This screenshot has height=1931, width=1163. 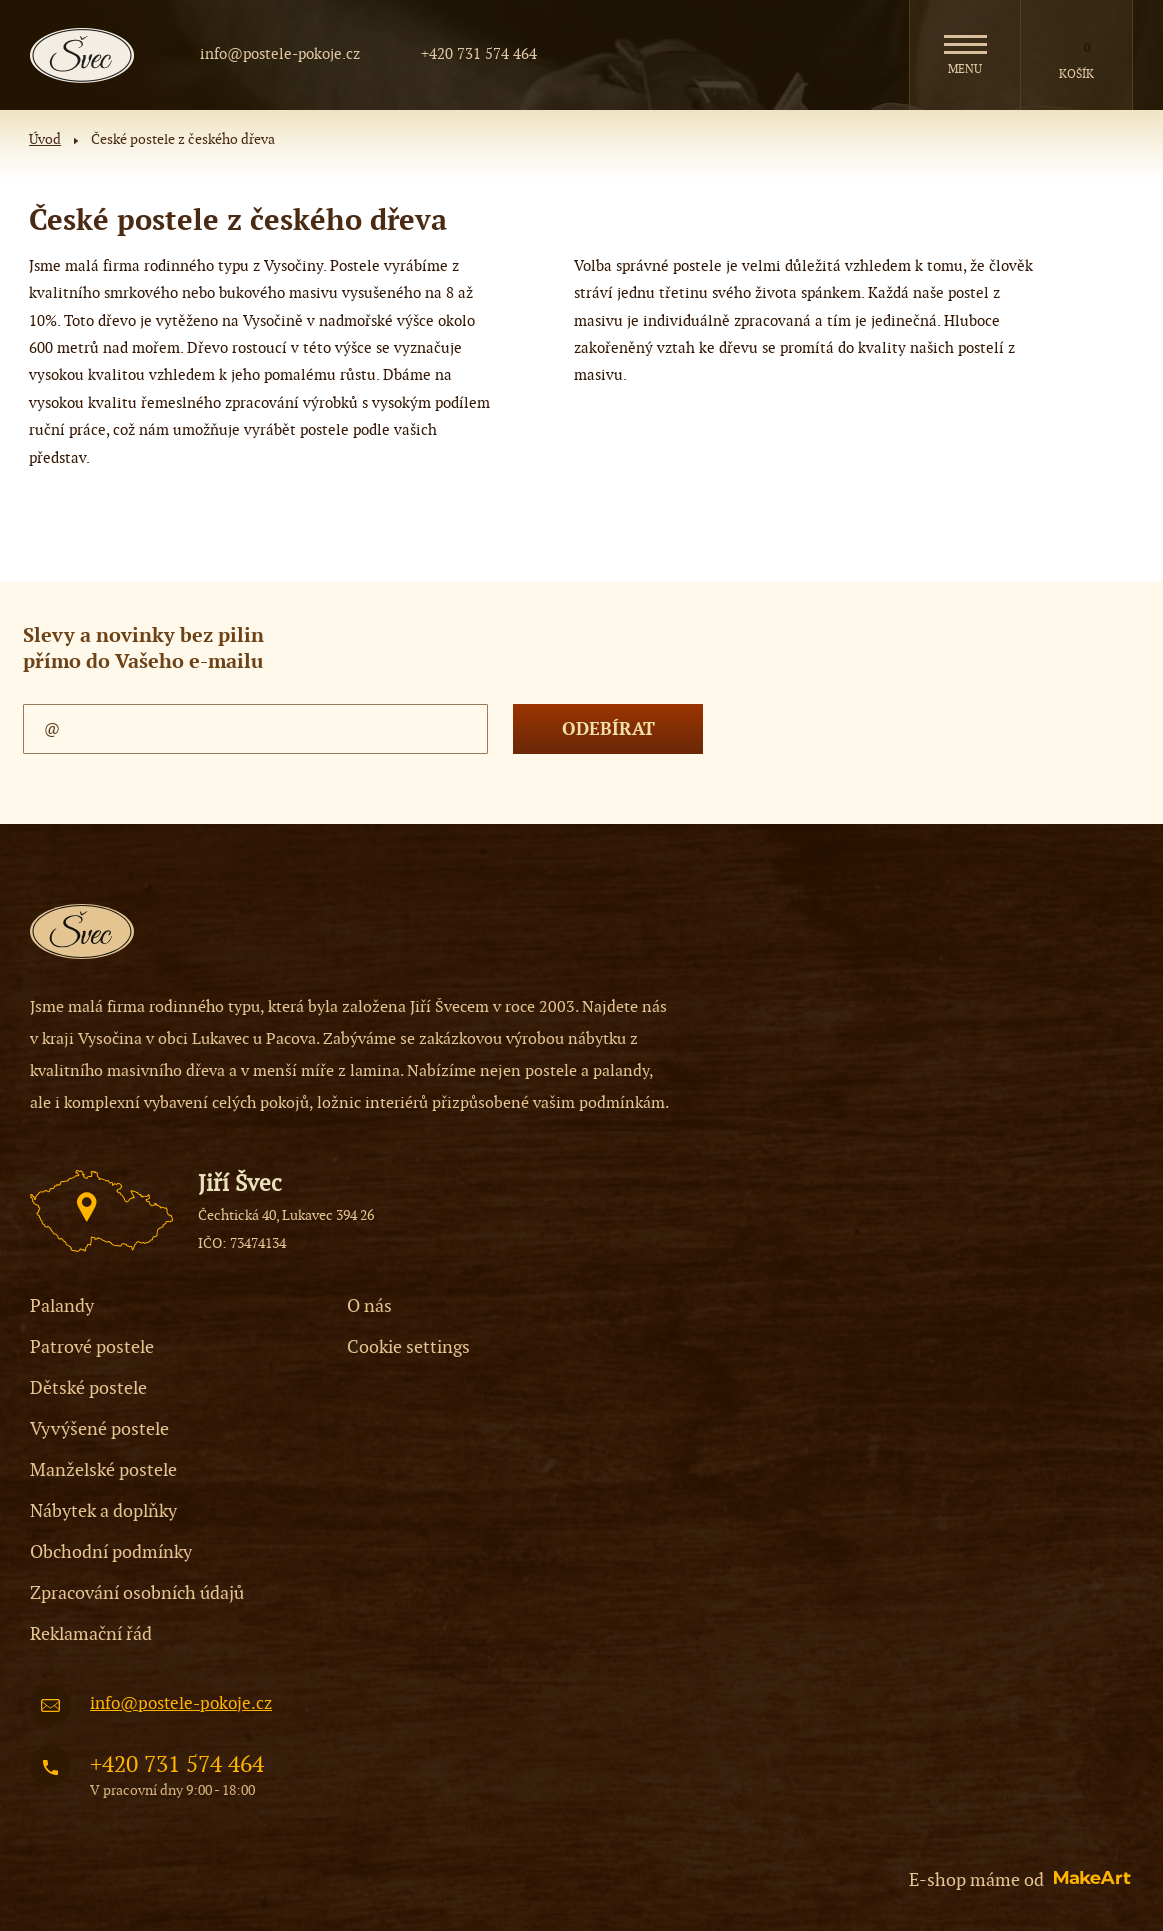 I want to click on O nás, so click(x=369, y=1306).